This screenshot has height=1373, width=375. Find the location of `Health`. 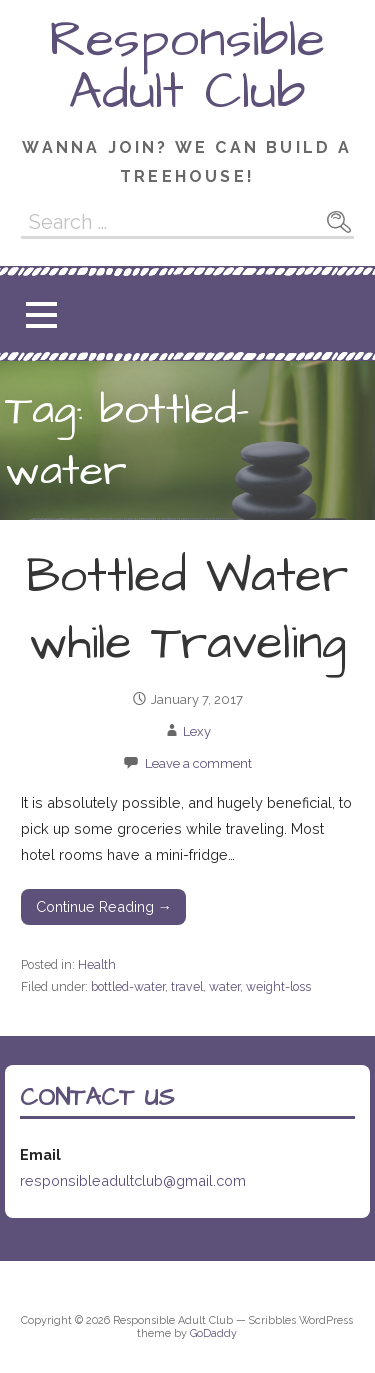

Health is located at coordinates (97, 964).